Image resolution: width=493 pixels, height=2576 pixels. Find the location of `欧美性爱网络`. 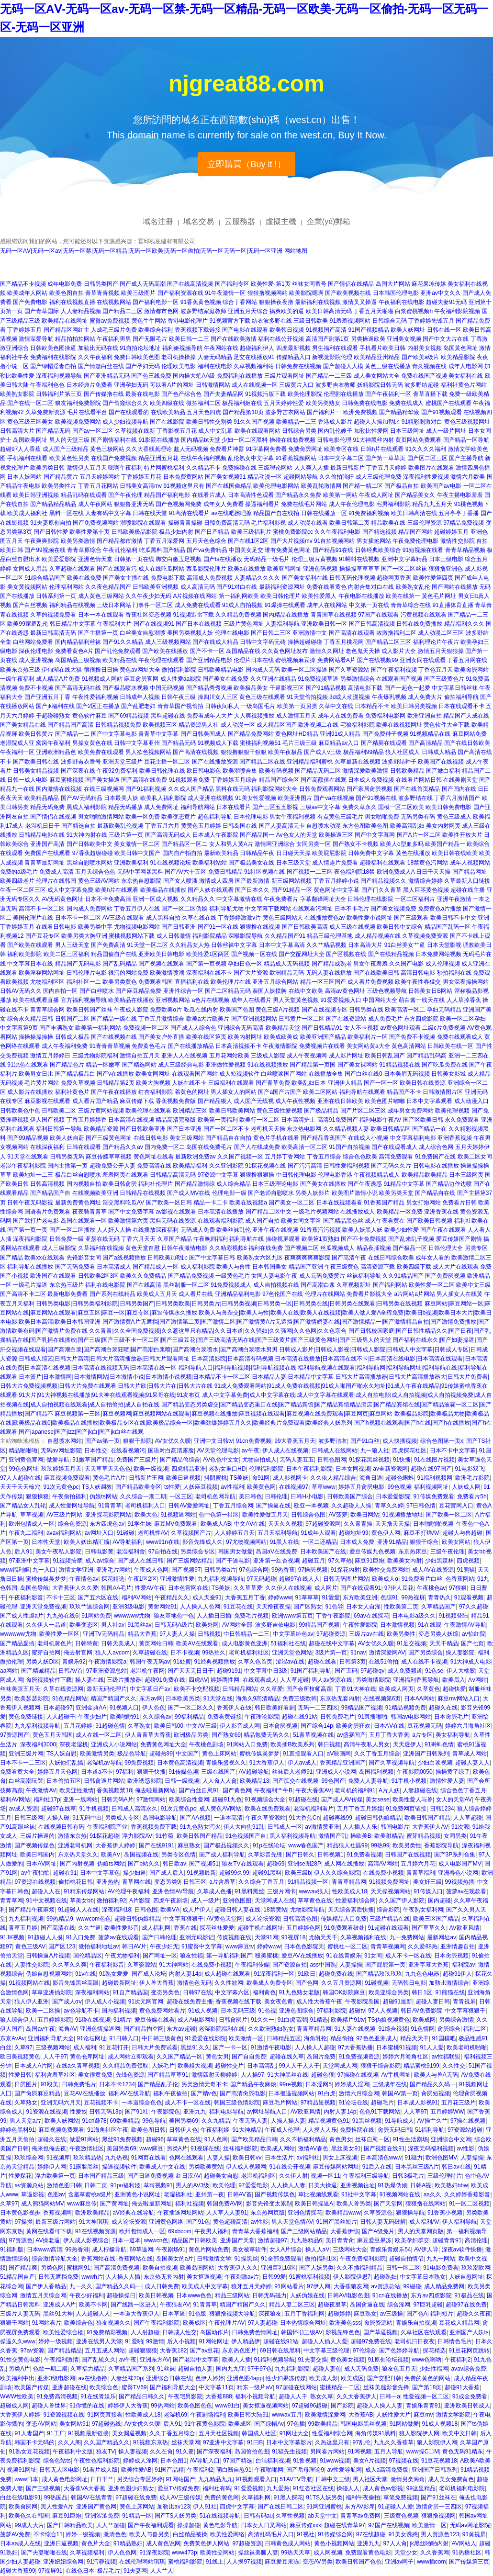

欧美性爱网络 is located at coordinates (227, 2534).